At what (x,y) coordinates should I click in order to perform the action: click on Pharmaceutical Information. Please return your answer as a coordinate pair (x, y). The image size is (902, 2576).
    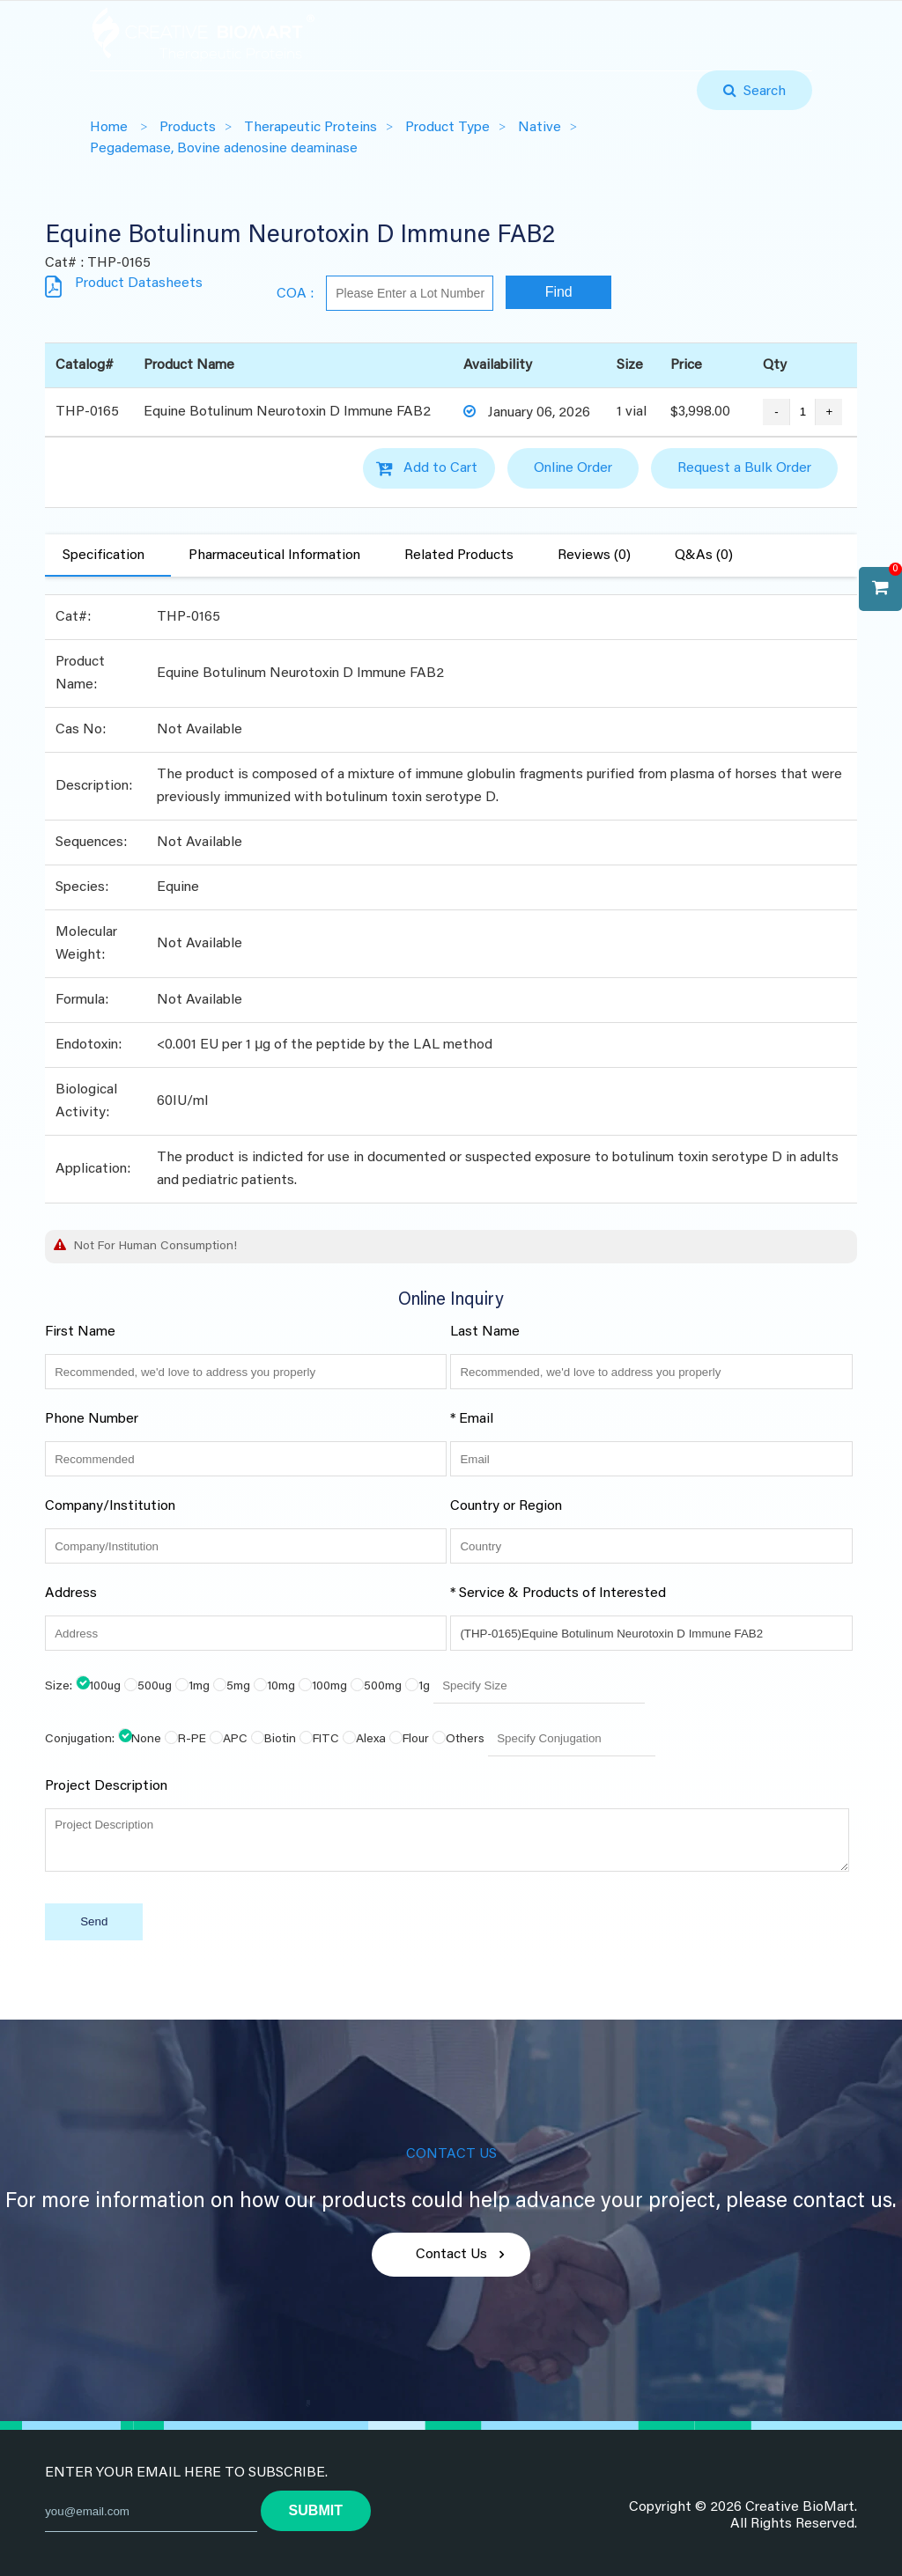
    Looking at the image, I should click on (274, 555).